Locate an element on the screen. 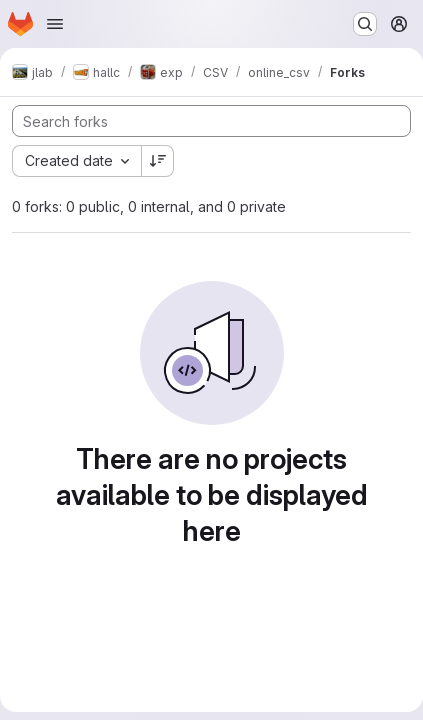  [combobox] is located at coordinates (76, 161).